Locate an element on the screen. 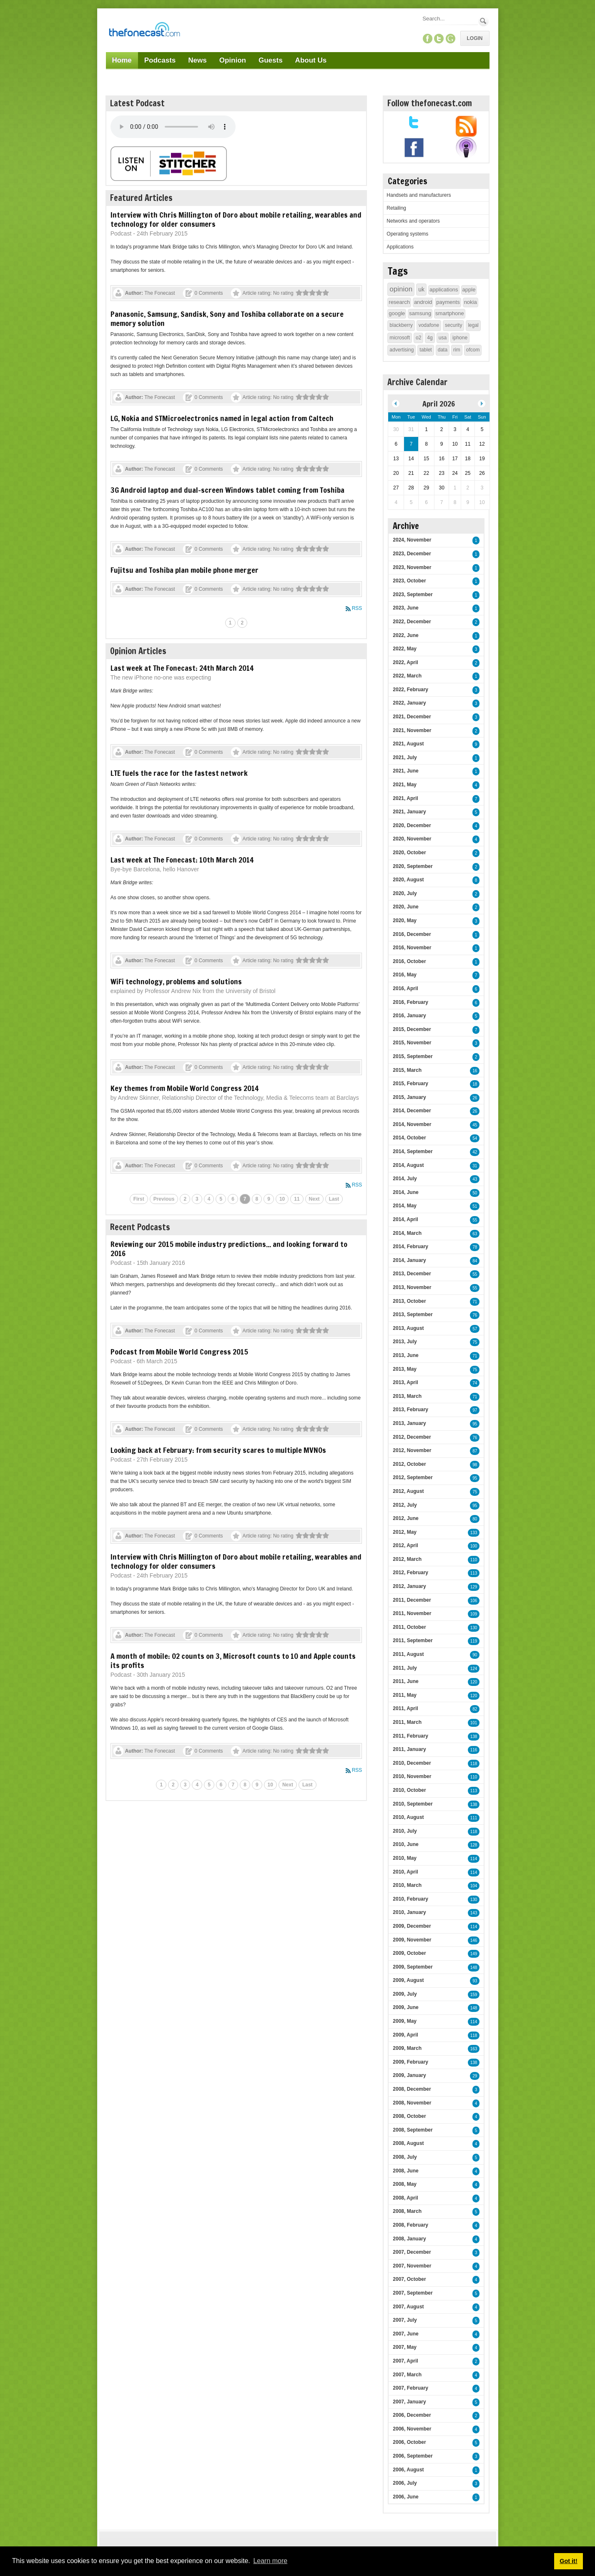 This screenshot has width=595, height=2576. 78 is located at coordinates (474, 1247).